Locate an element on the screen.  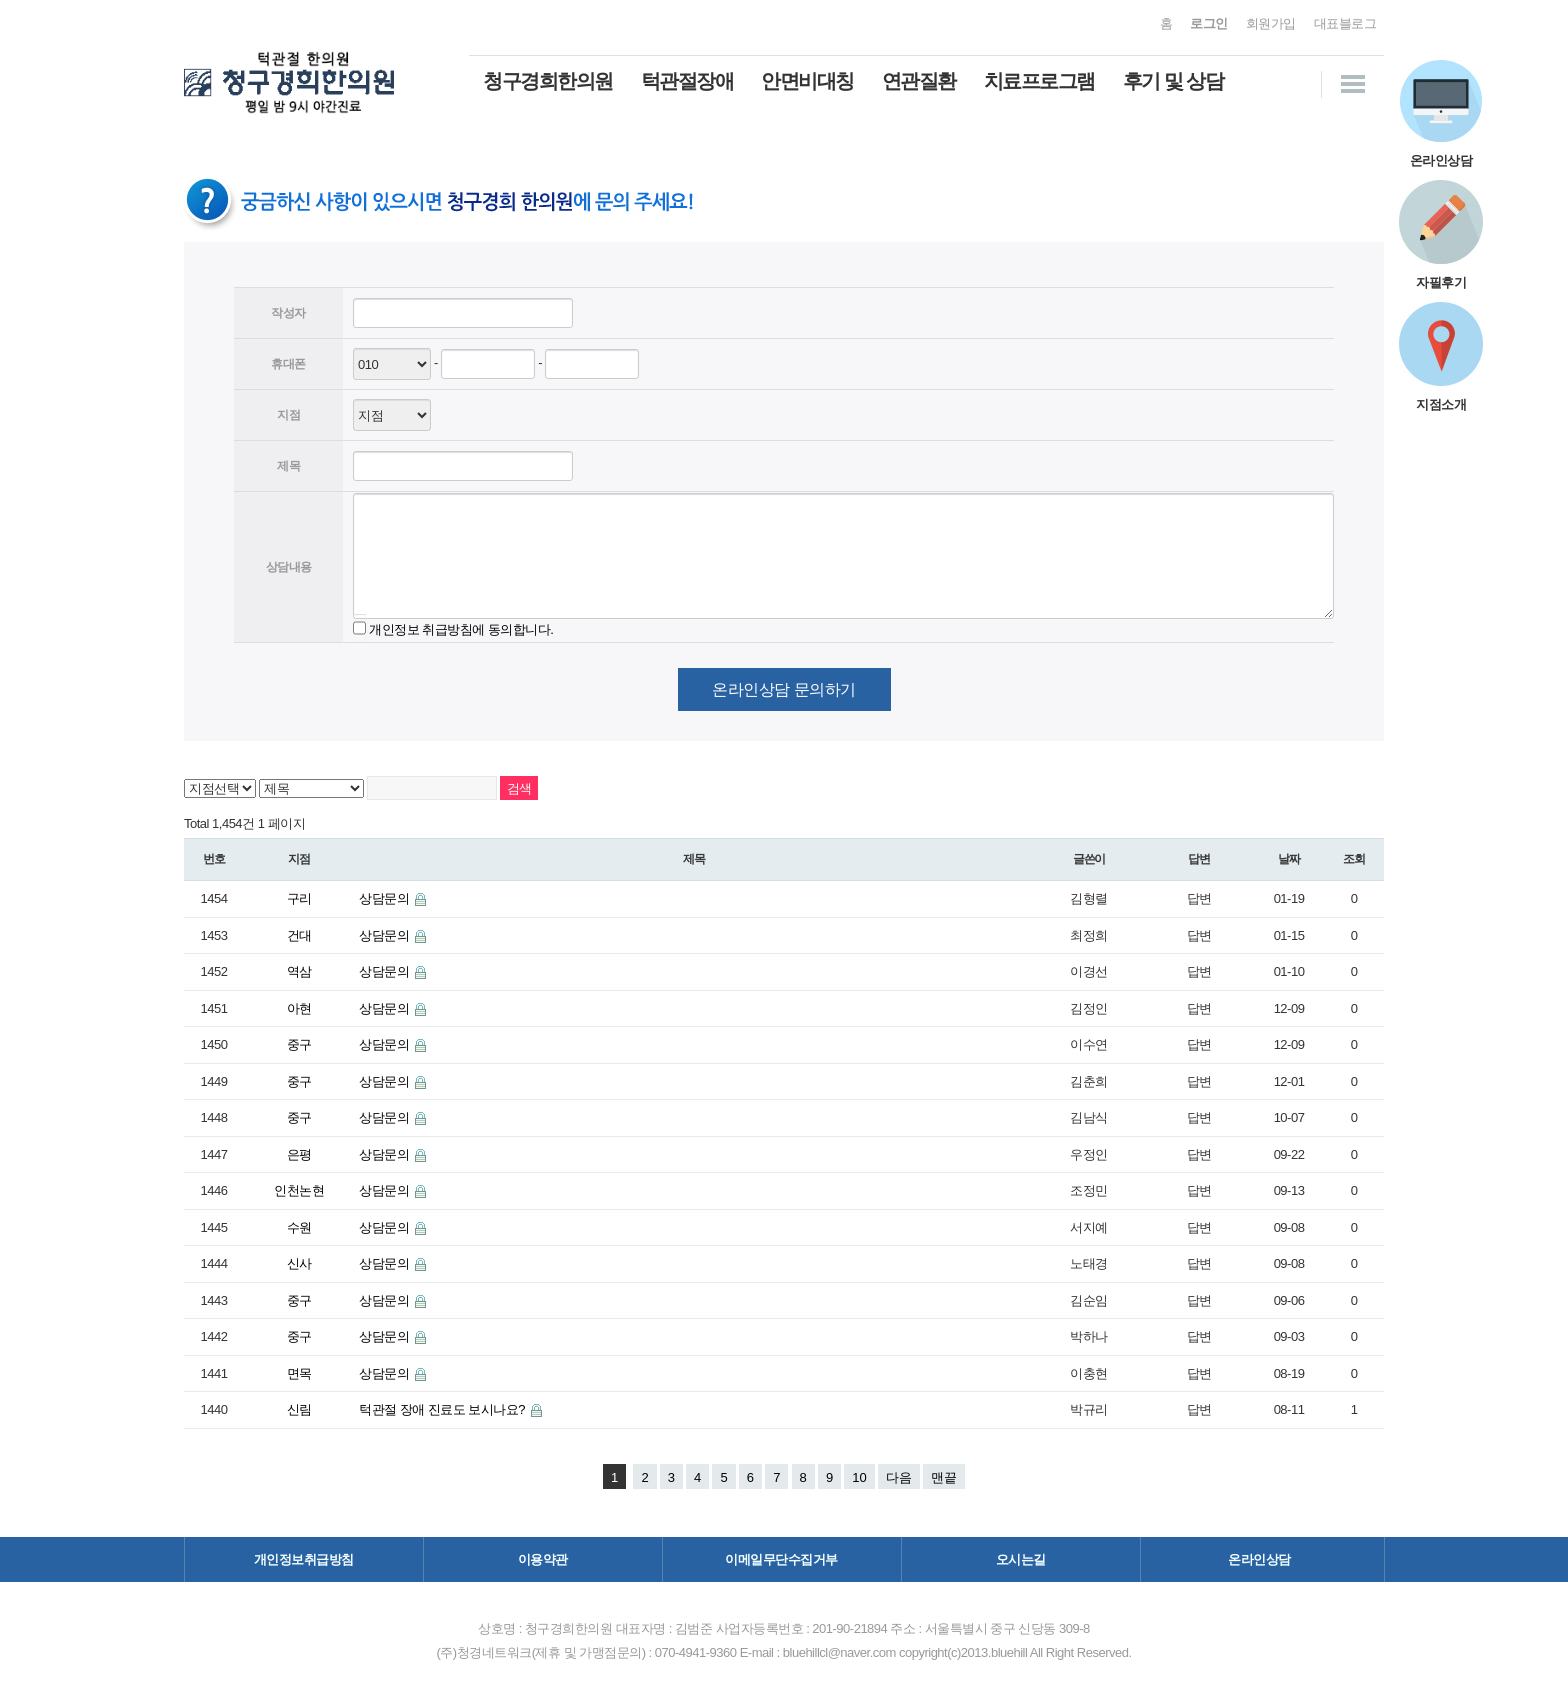
턱관절 장애 진료도 보시나요? is located at coordinates (443, 1409).